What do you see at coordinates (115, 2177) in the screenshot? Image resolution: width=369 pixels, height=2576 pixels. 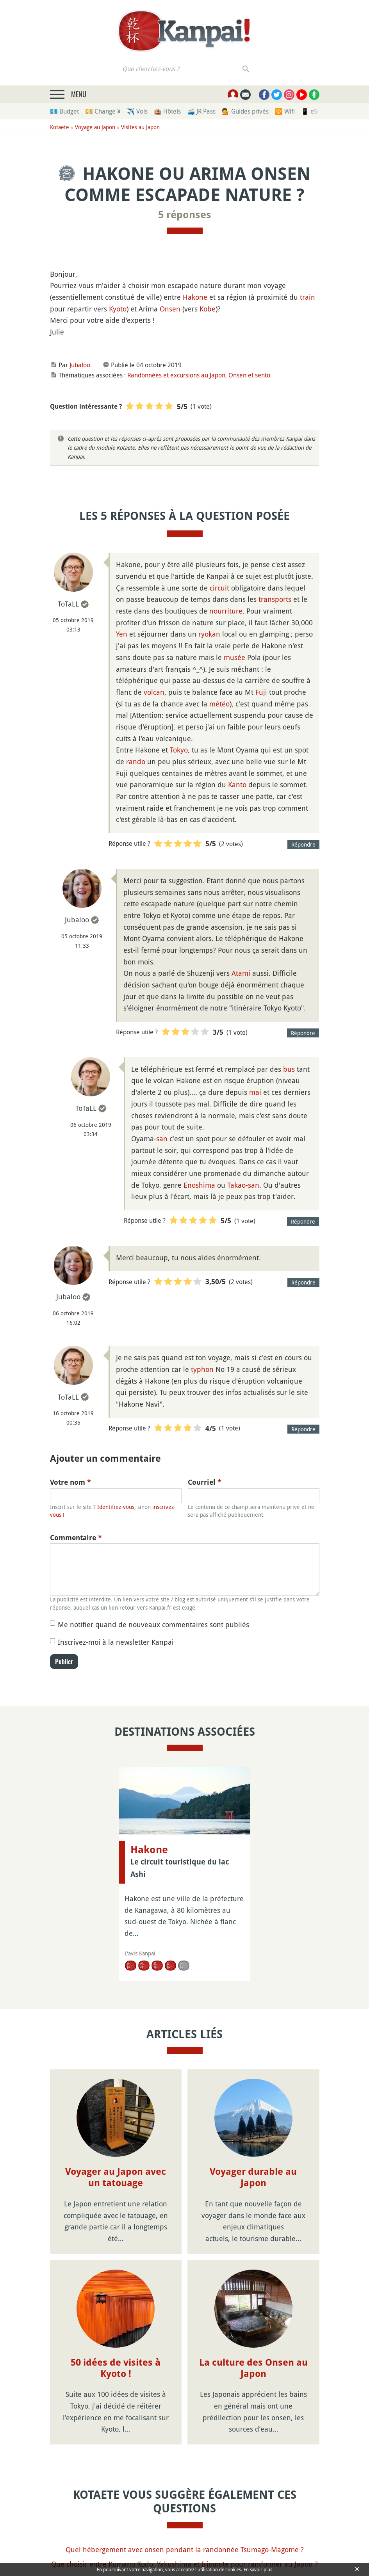 I see `Voyager au Japon avec un tatouage` at bounding box center [115, 2177].